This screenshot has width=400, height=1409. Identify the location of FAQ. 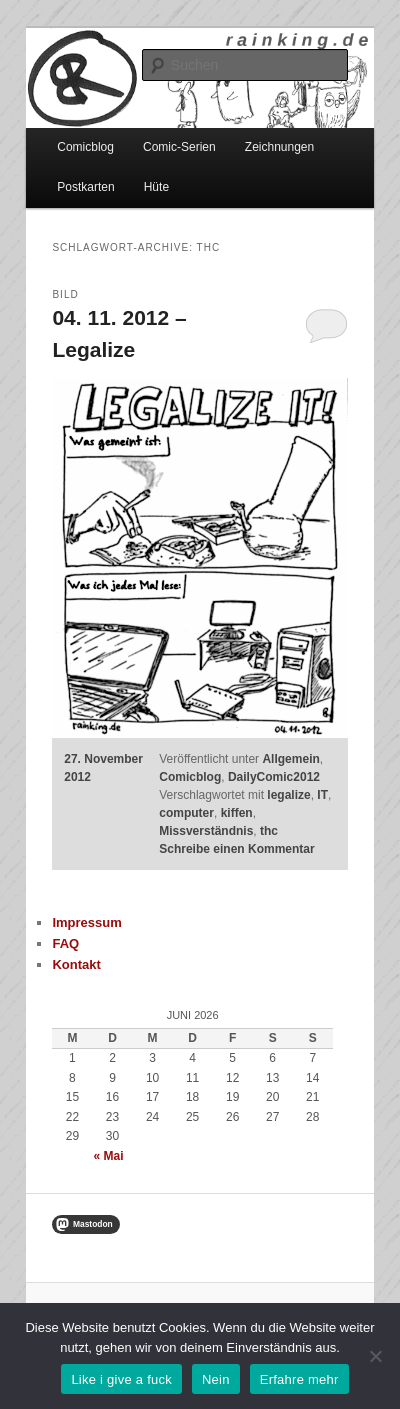
(65, 943).